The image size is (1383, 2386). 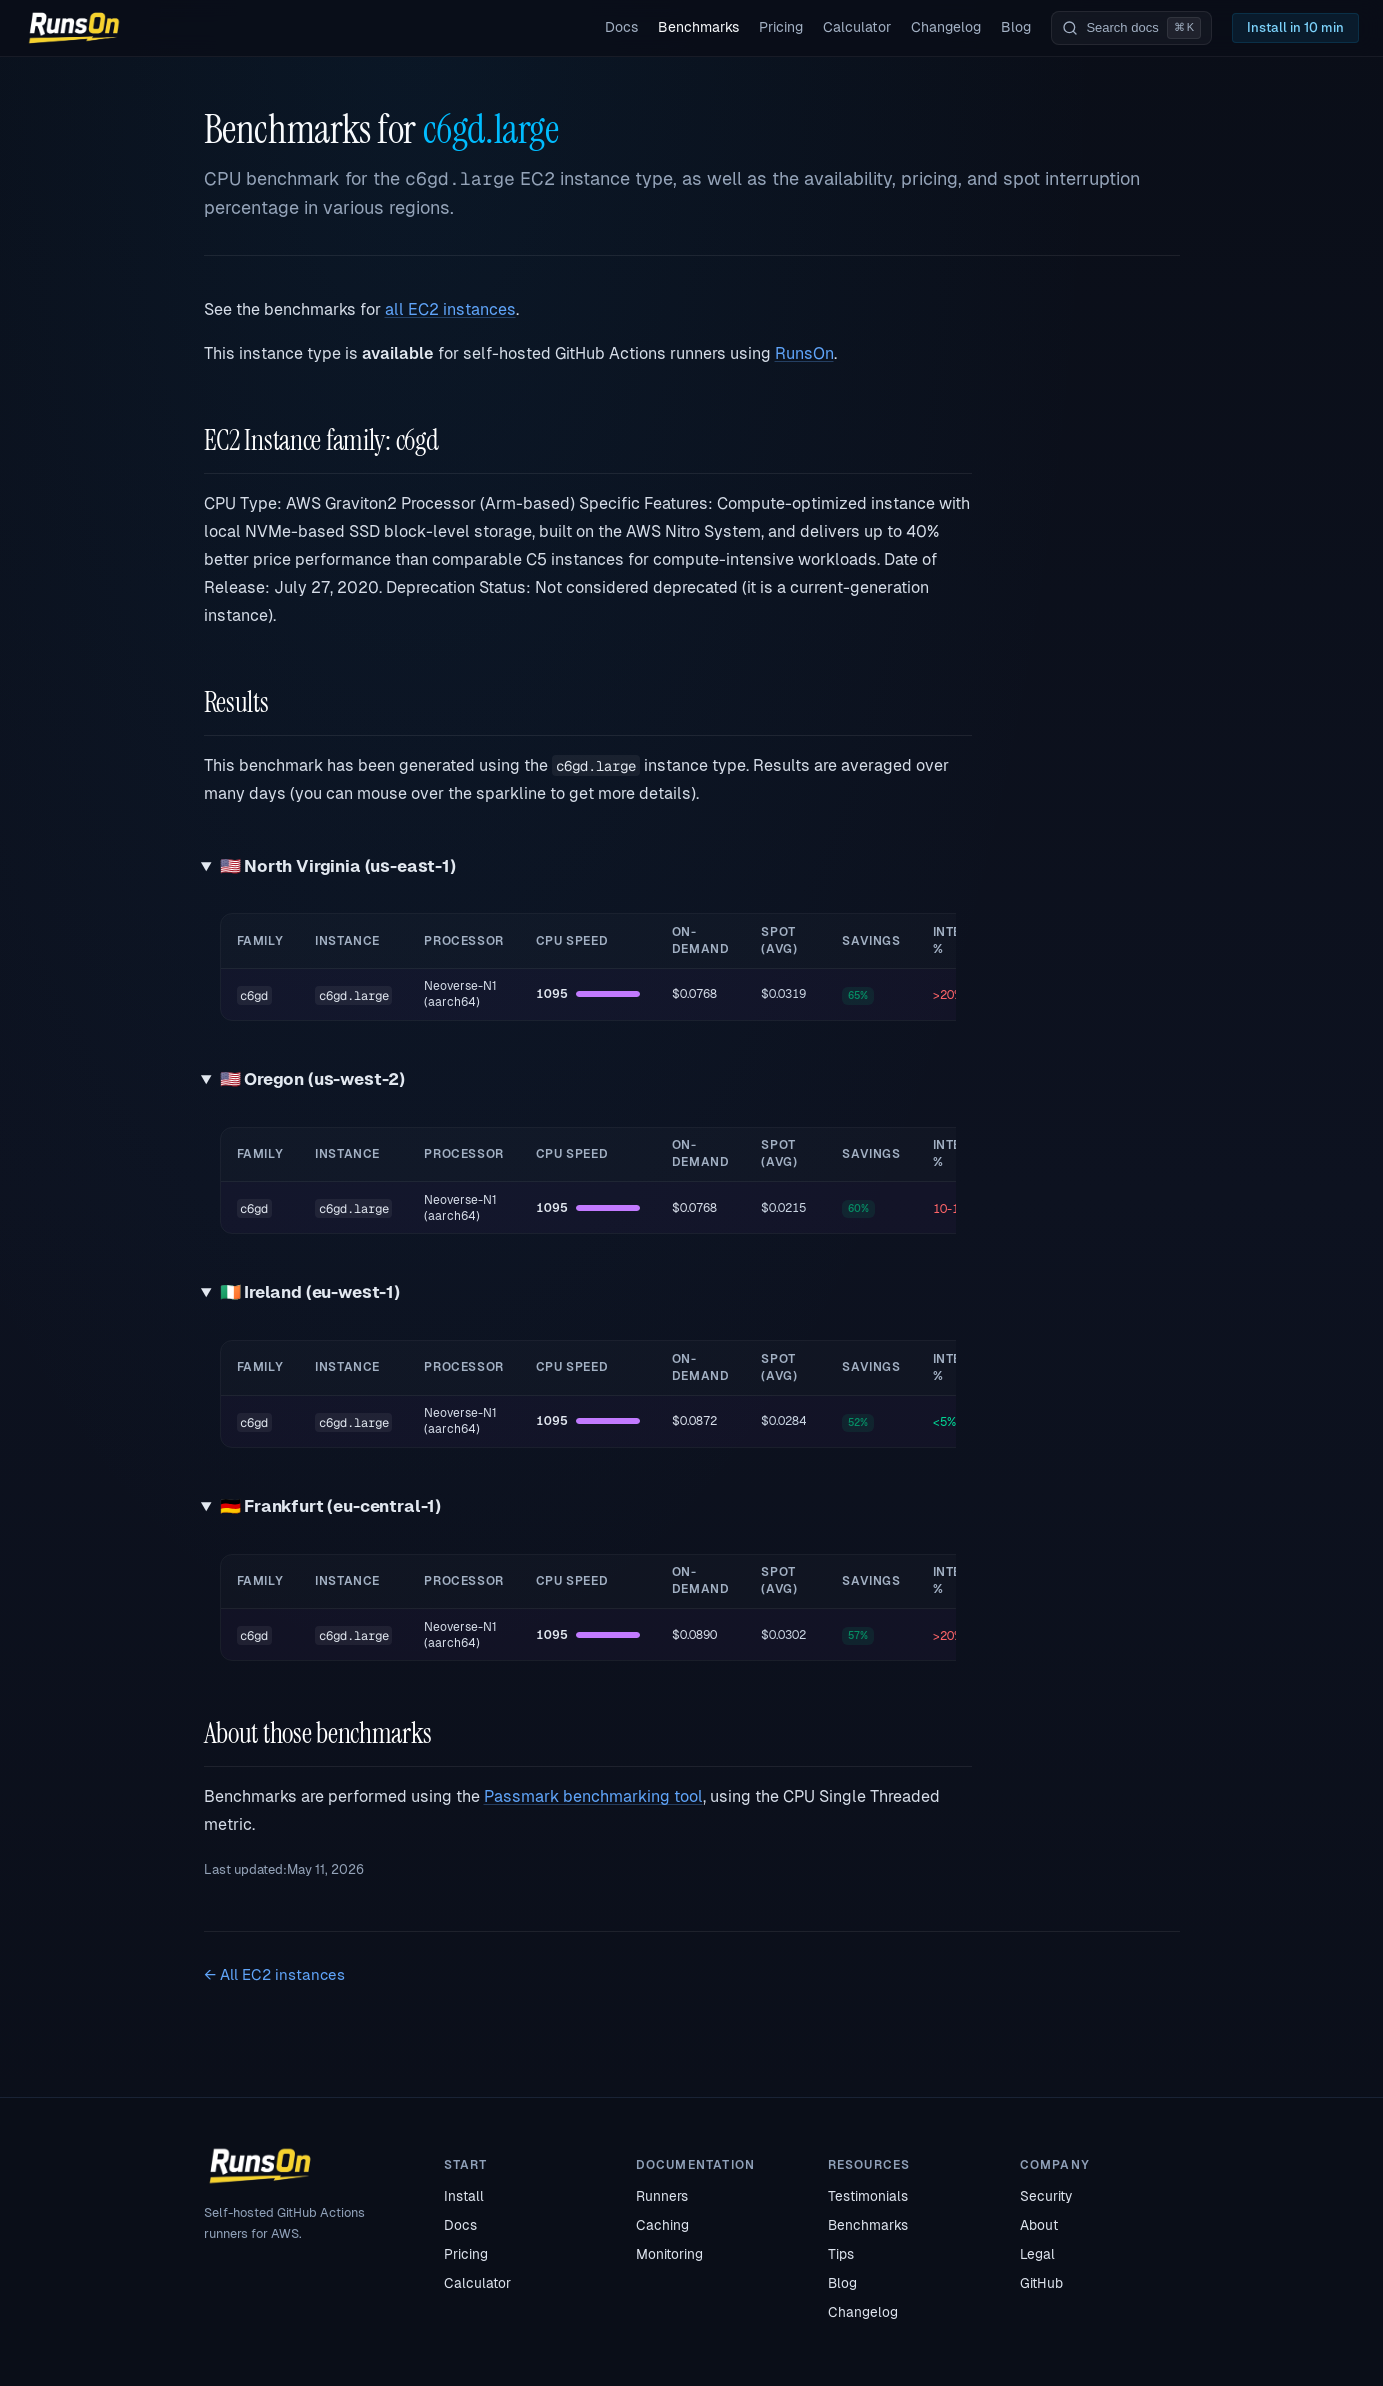 I want to click on Pricing, so click(x=781, y=27).